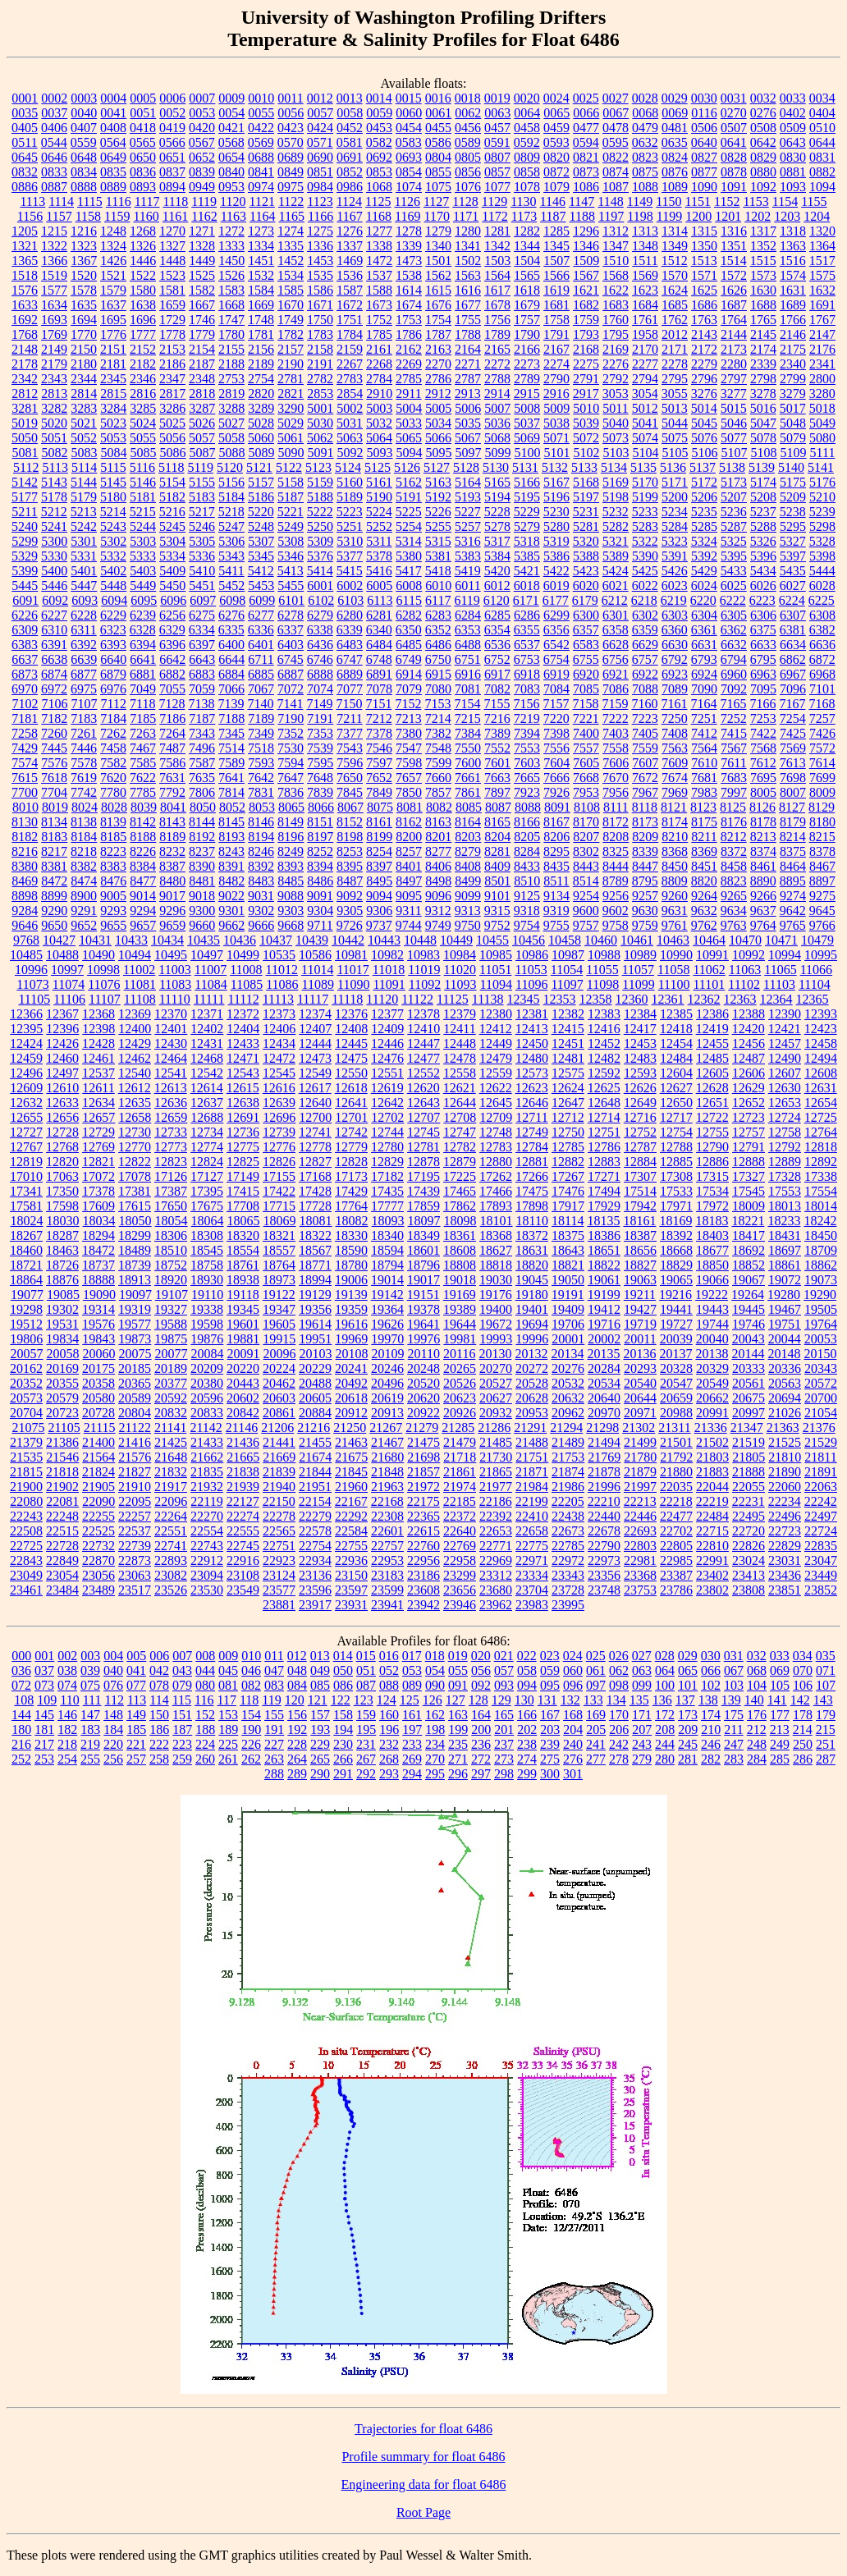 Image resolution: width=847 pixels, height=2576 pixels. What do you see at coordinates (675, 541) in the screenshot?
I see `5323` at bounding box center [675, 541].